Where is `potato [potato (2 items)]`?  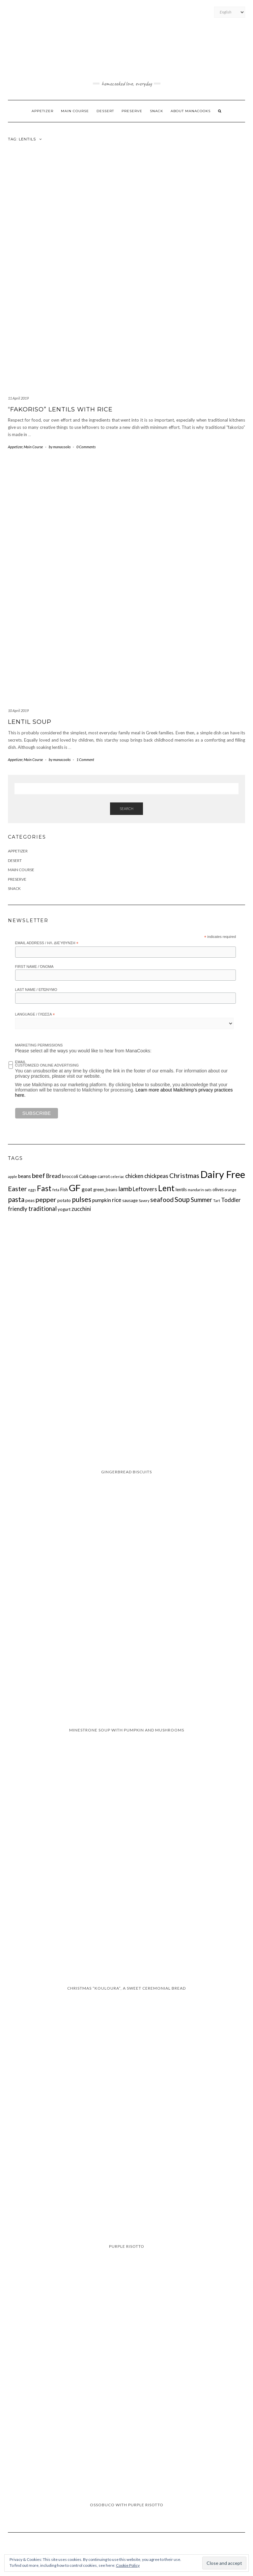
potato [potato (2 items)] is located at coordinates (64, 1200).